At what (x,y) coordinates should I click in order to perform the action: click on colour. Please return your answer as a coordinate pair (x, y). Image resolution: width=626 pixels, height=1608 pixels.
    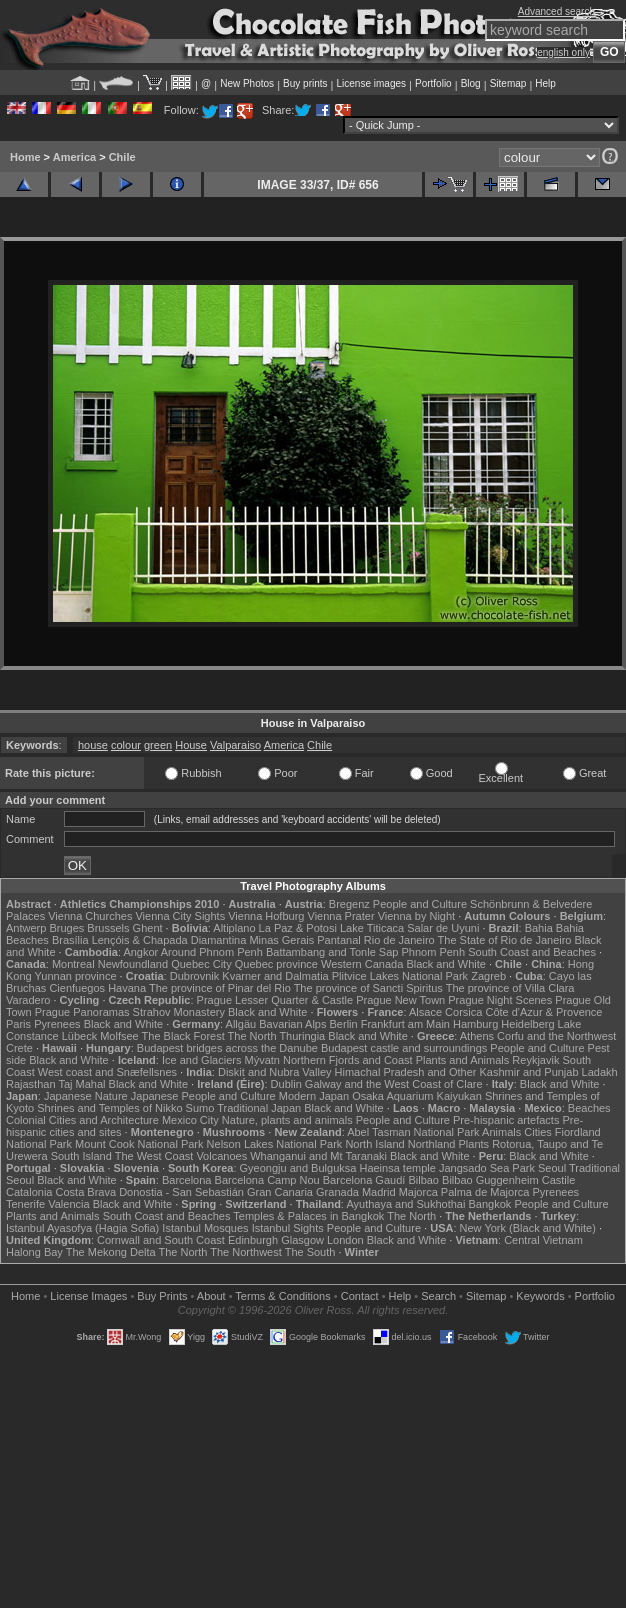
    Looking at the image, I should click on (126, 745).